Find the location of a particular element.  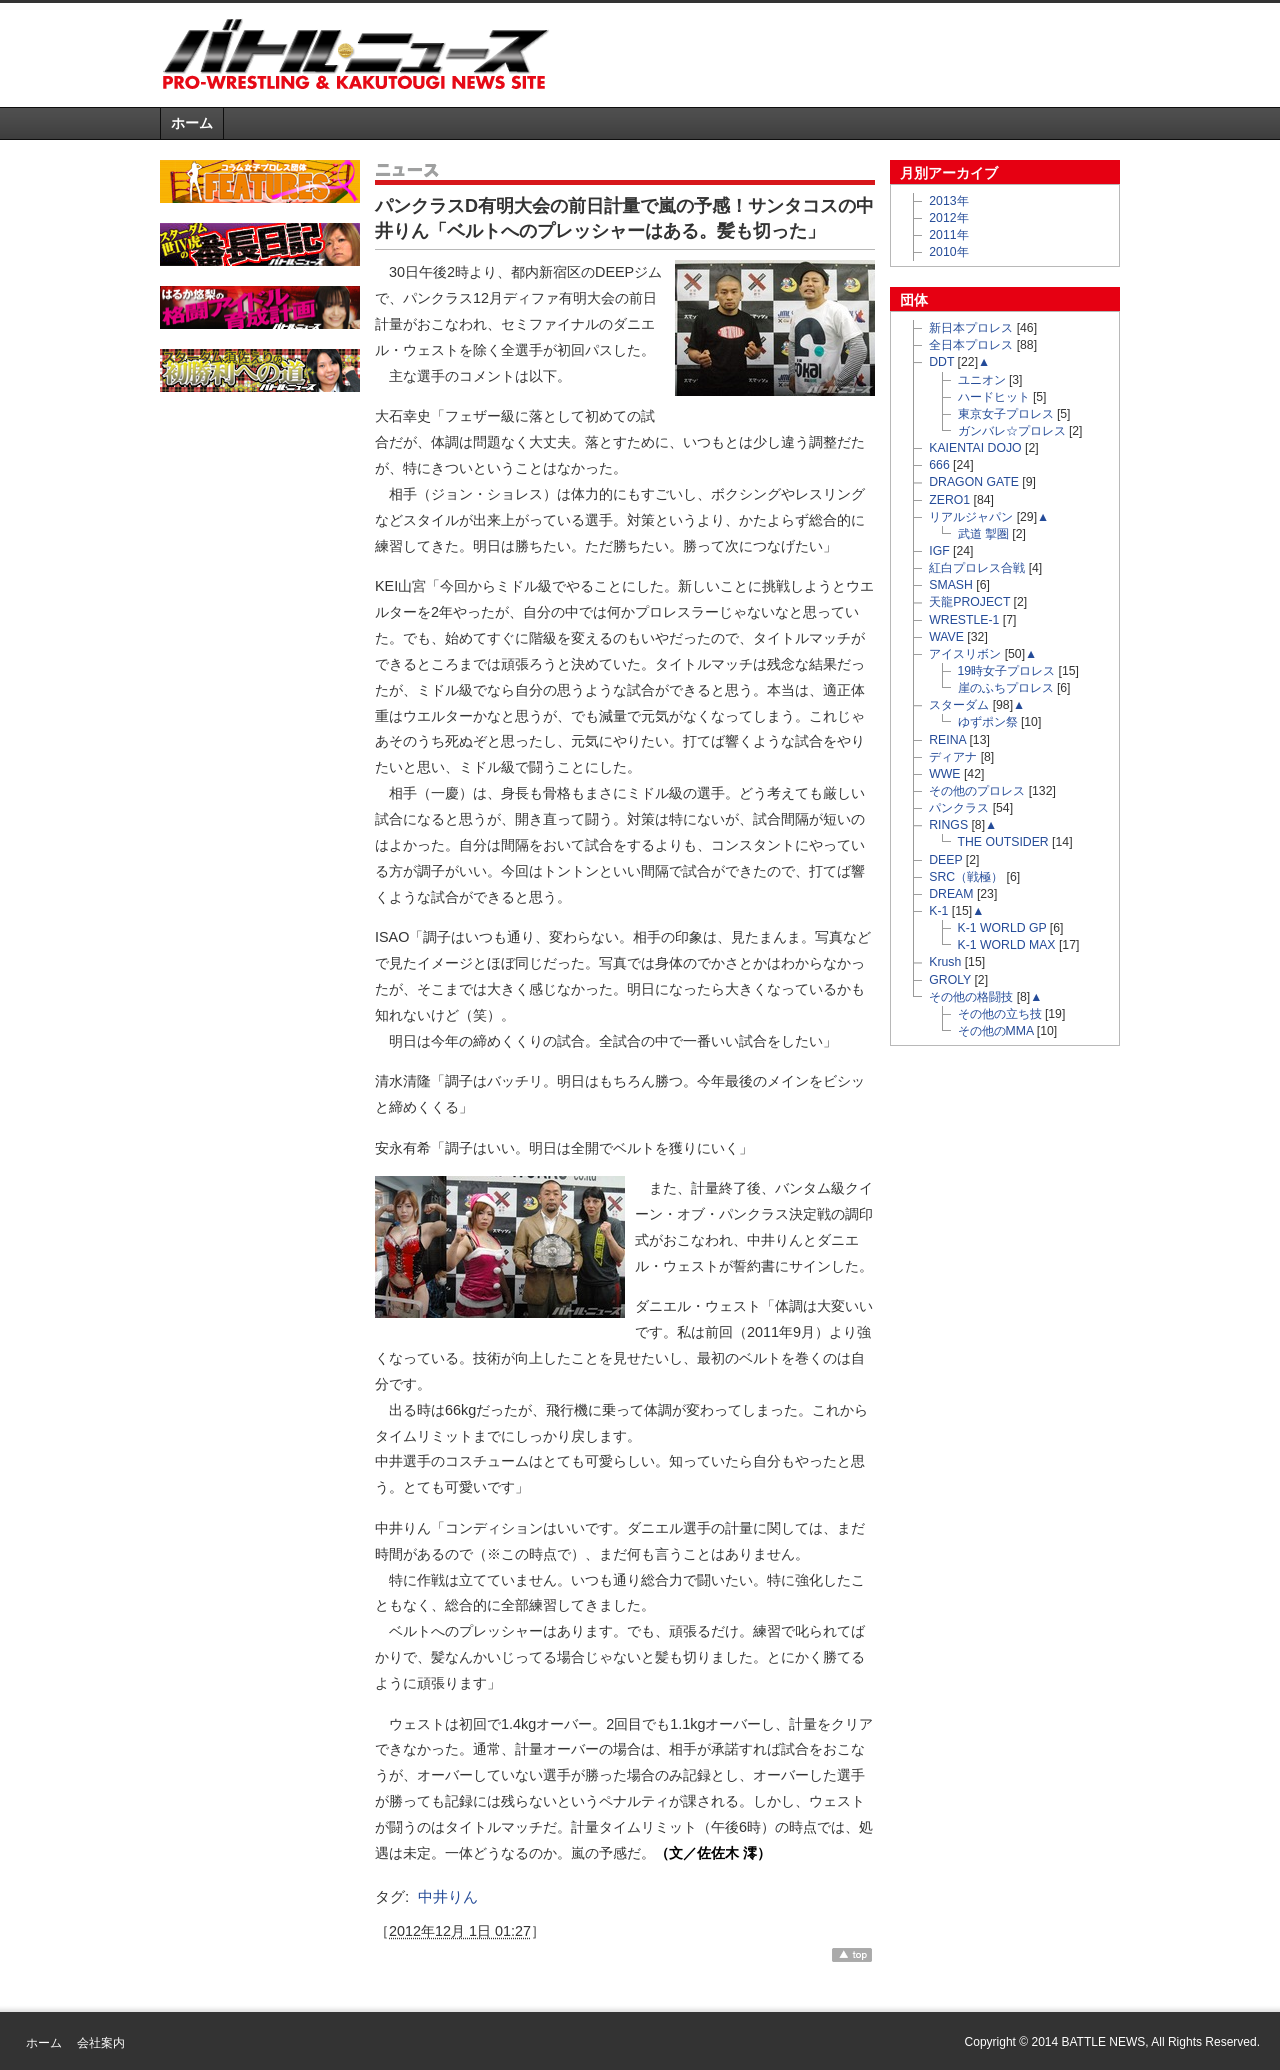

19時女子プロレス is located at coordinates (1007, 671).